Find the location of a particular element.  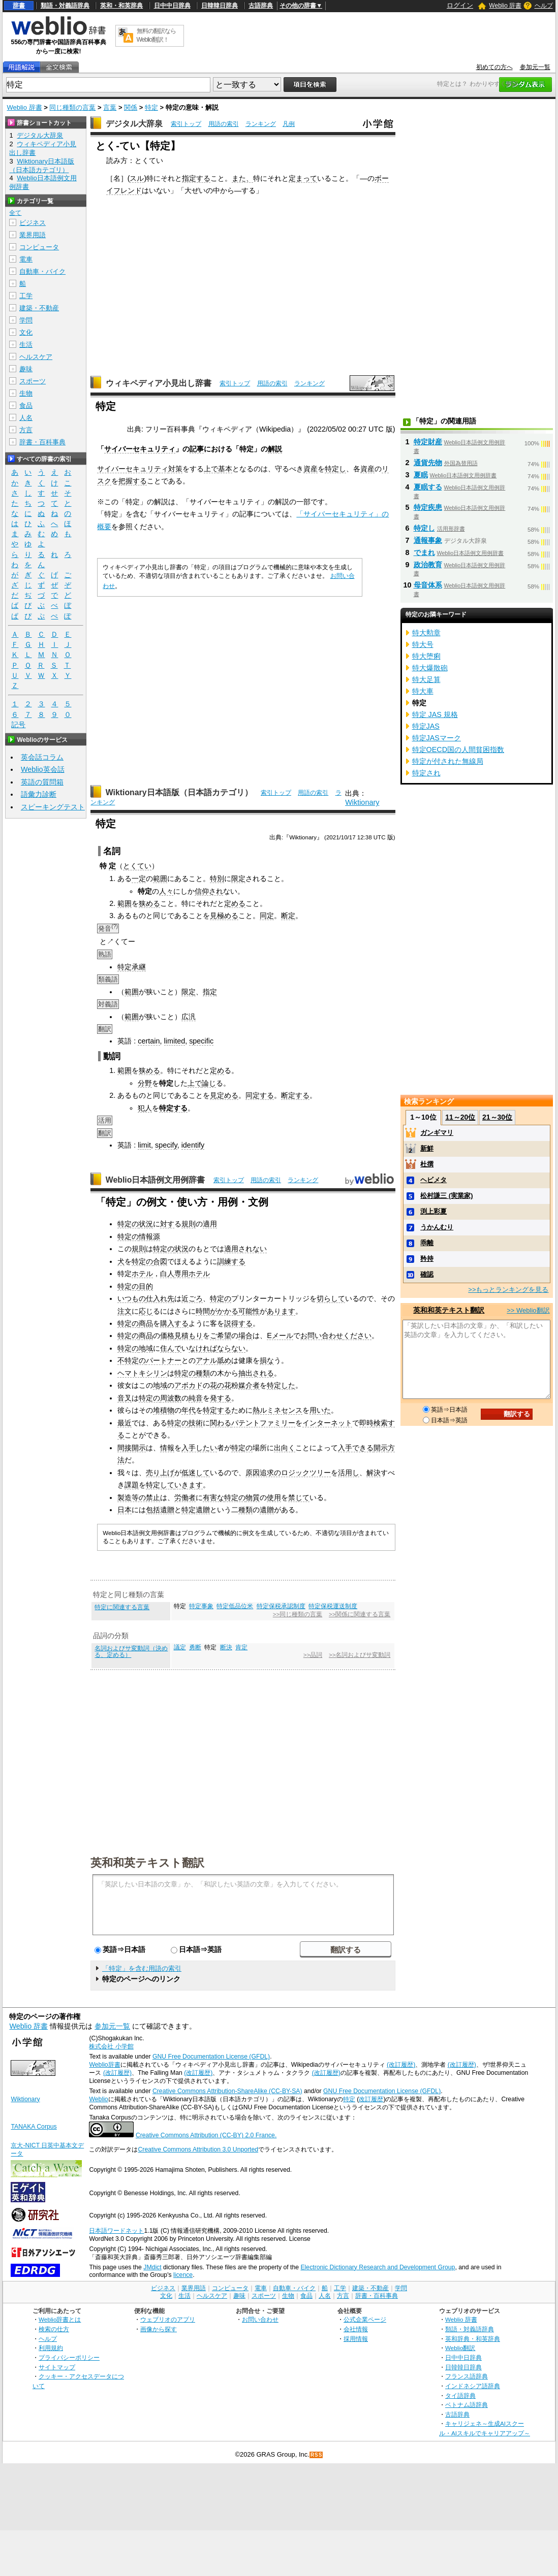

英和和英テキスト翻訳 is located at coordinates (147, 1862).